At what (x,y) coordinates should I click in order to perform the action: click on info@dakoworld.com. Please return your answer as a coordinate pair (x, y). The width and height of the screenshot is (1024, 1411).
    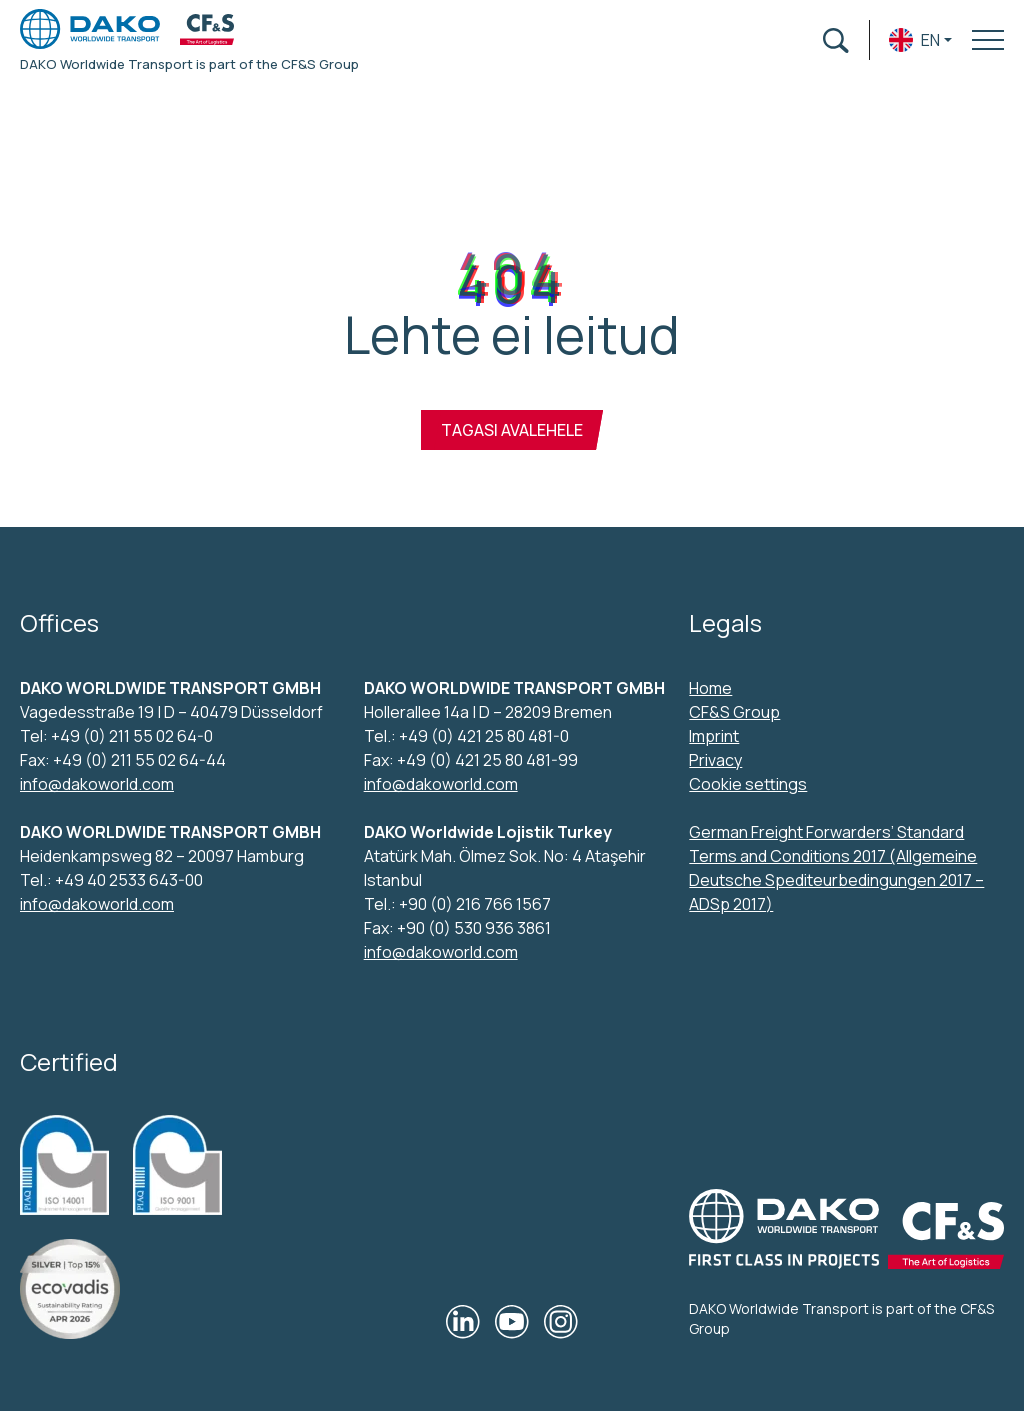
    Looking at the image, I should click on (97, 784).